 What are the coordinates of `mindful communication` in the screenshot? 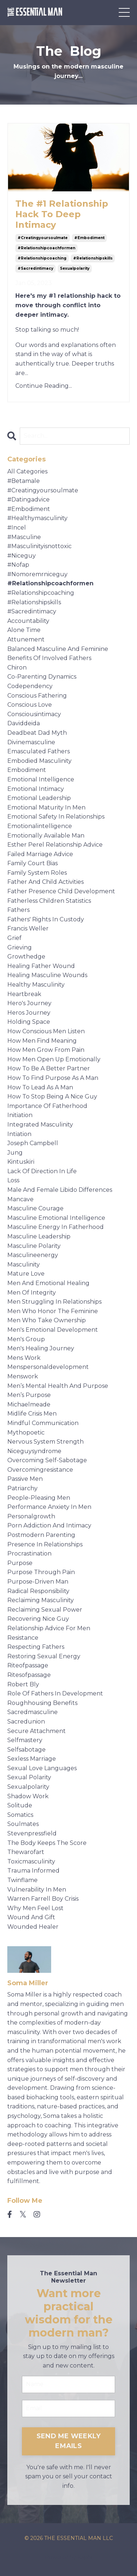 It's located at (43, 1423).